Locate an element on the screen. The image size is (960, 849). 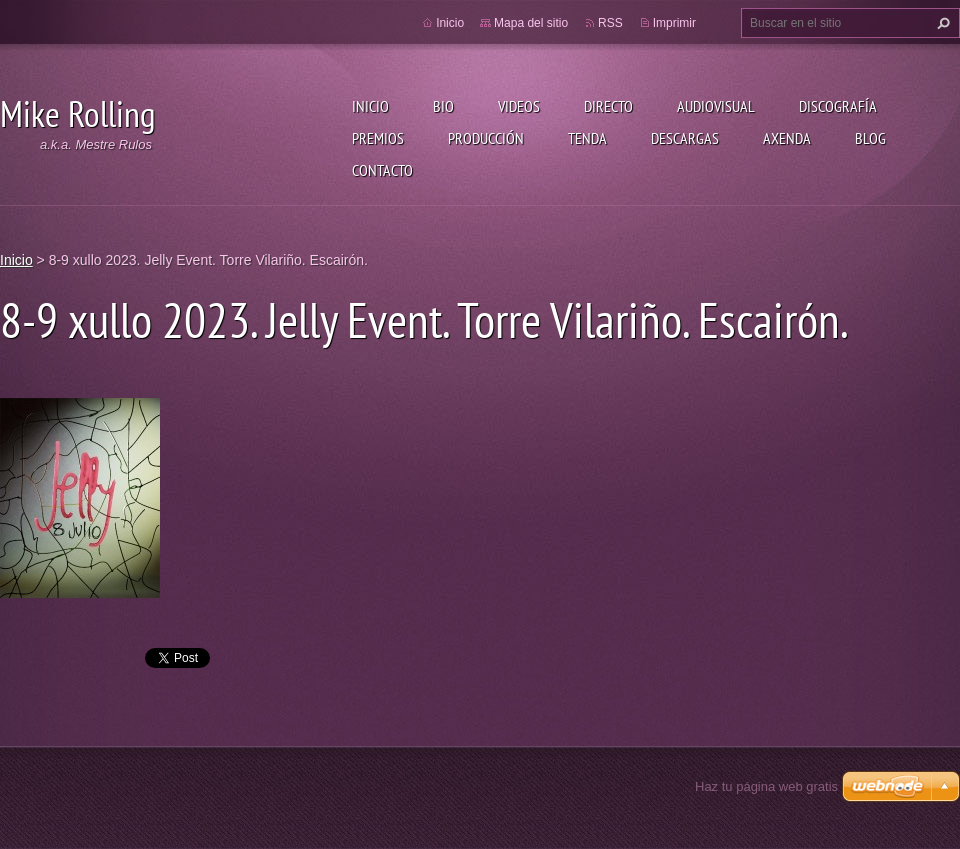
Videos is located at coordinates (519, 106).